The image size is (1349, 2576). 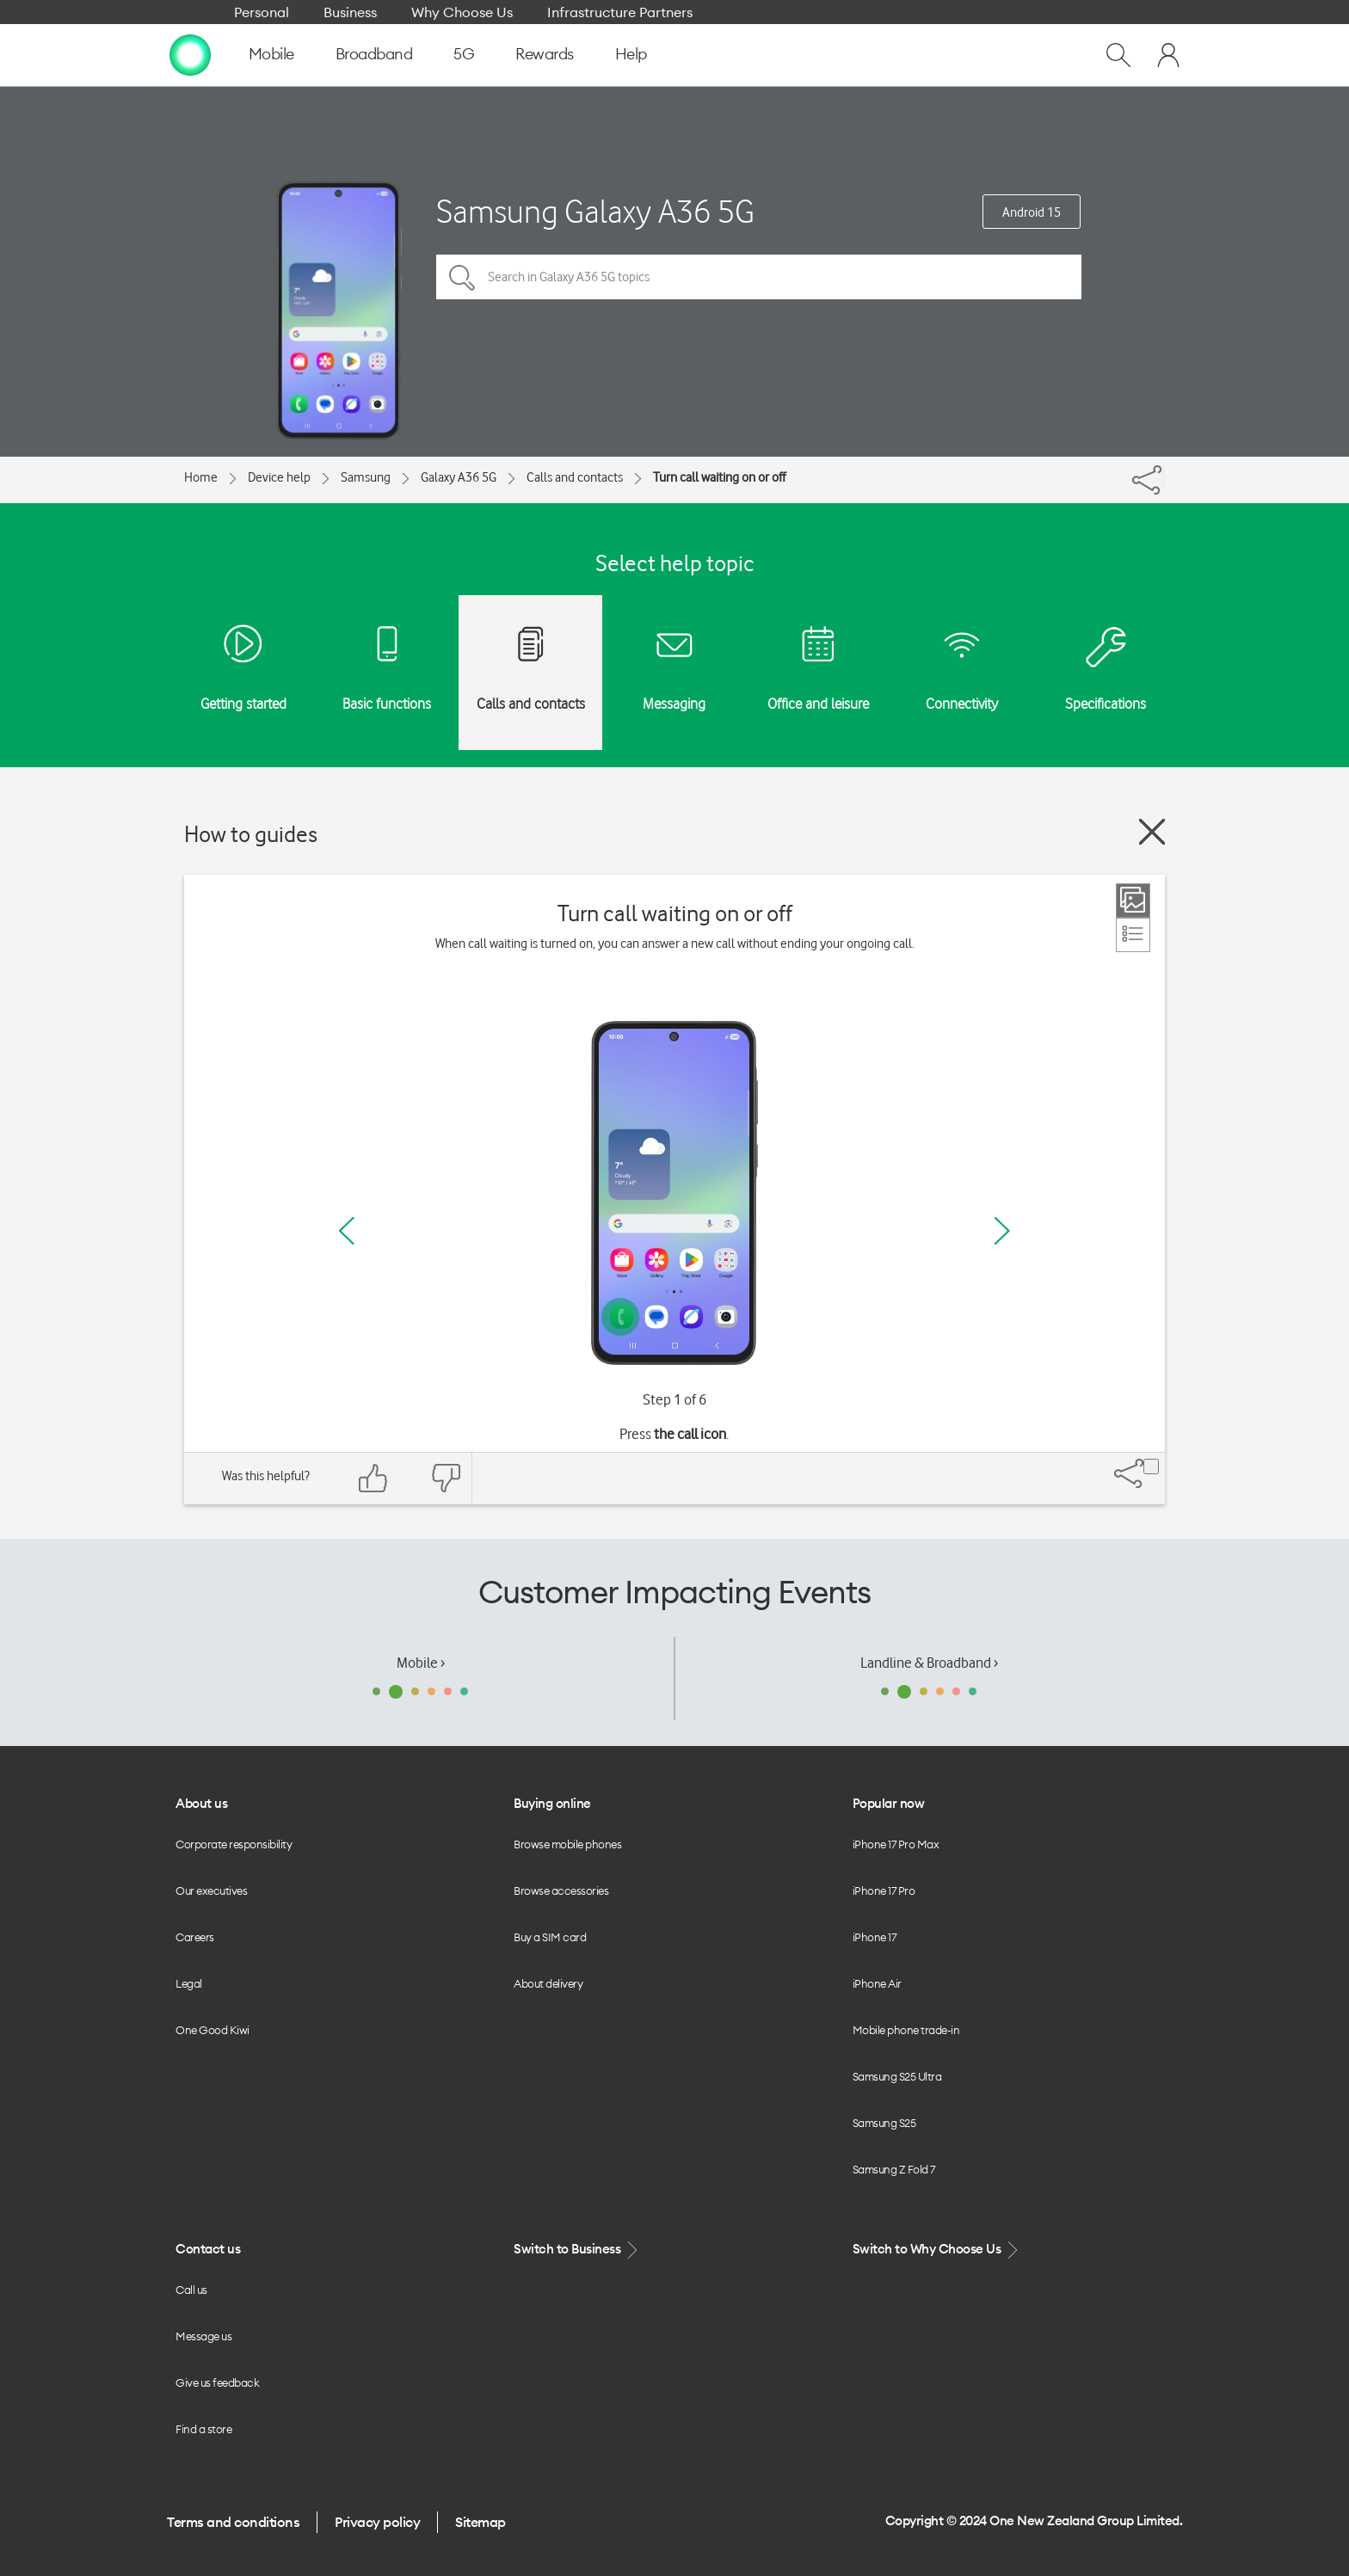 What do you see at coordinates (233, 2521) in the screenshot?
I see `Terms and conditions` at bounding box center [233, 2521].